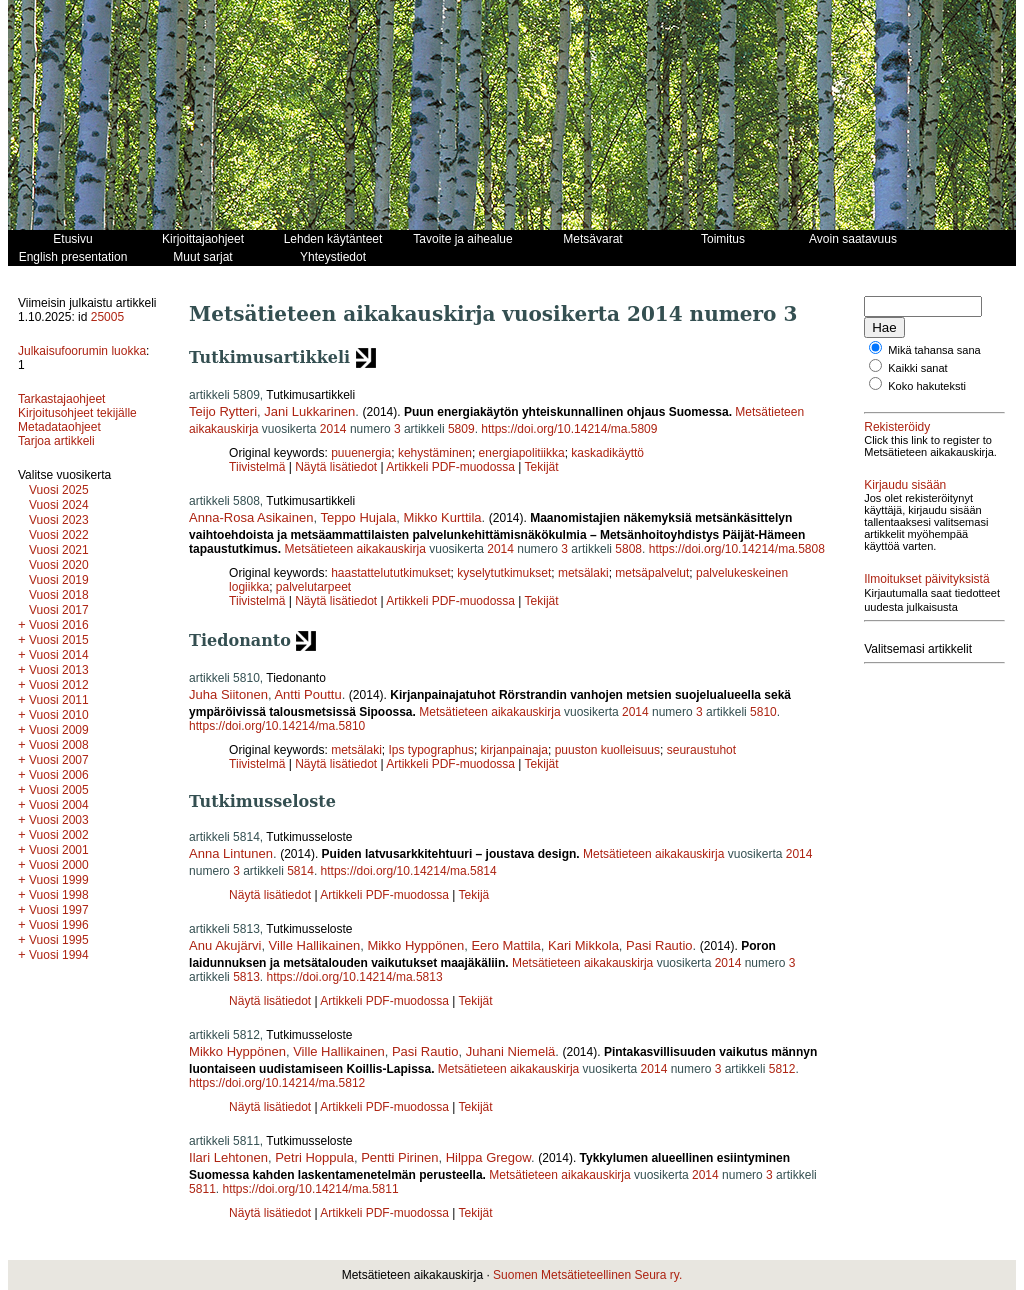 This screenshot has height=1290, width=1024. I want to click on 5808, so click(628, 549).